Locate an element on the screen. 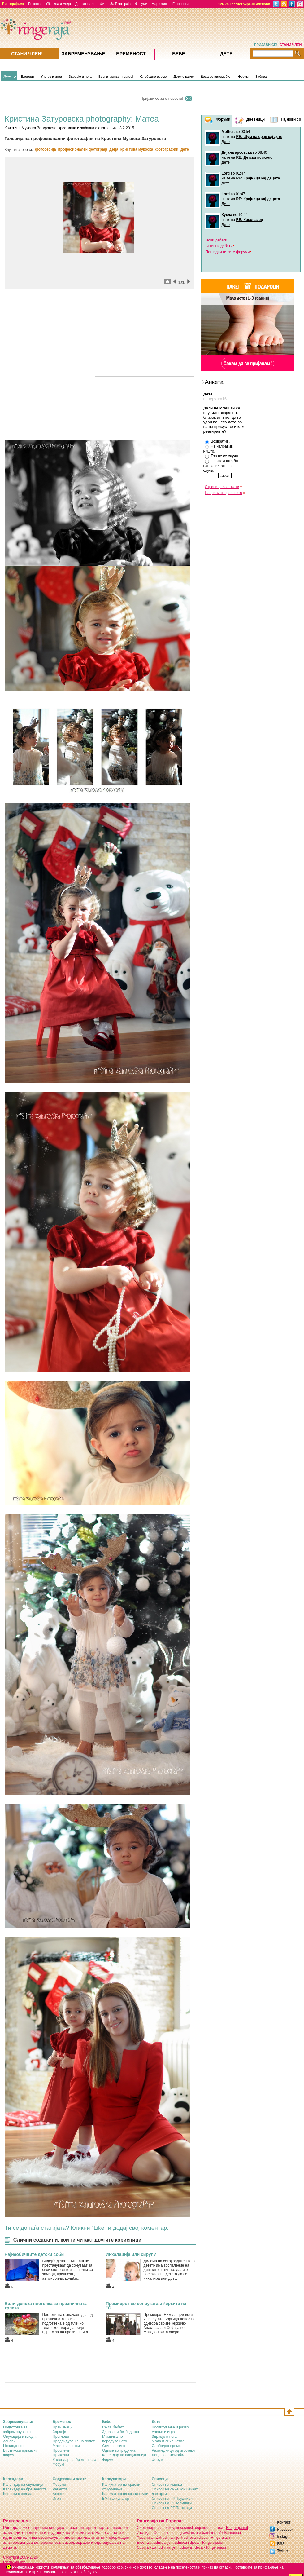 The image size is (304, 2576). Не знам што би направил ако се случи. is located at coordinates (220, 466).